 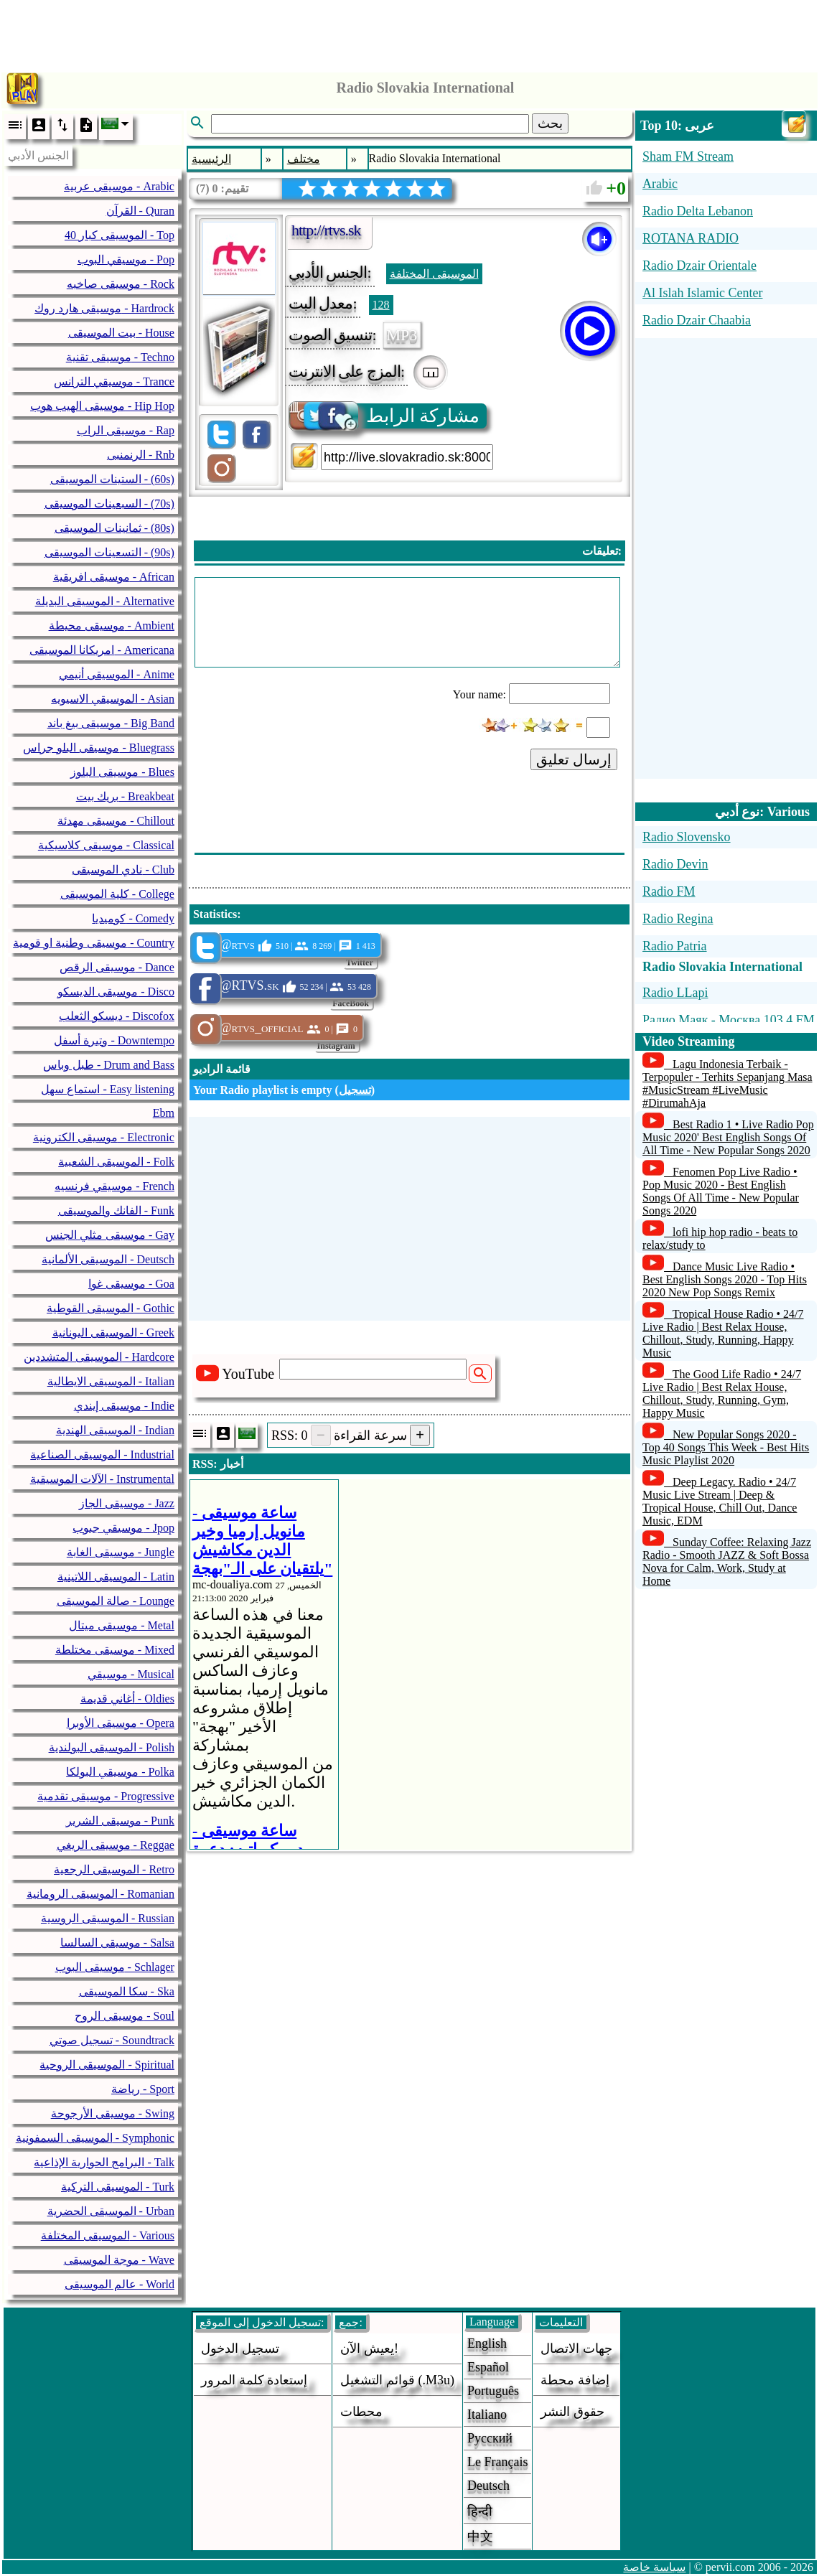 I want to click on قوائم التشغيل (.m3u), so click(x=397, y=2380).